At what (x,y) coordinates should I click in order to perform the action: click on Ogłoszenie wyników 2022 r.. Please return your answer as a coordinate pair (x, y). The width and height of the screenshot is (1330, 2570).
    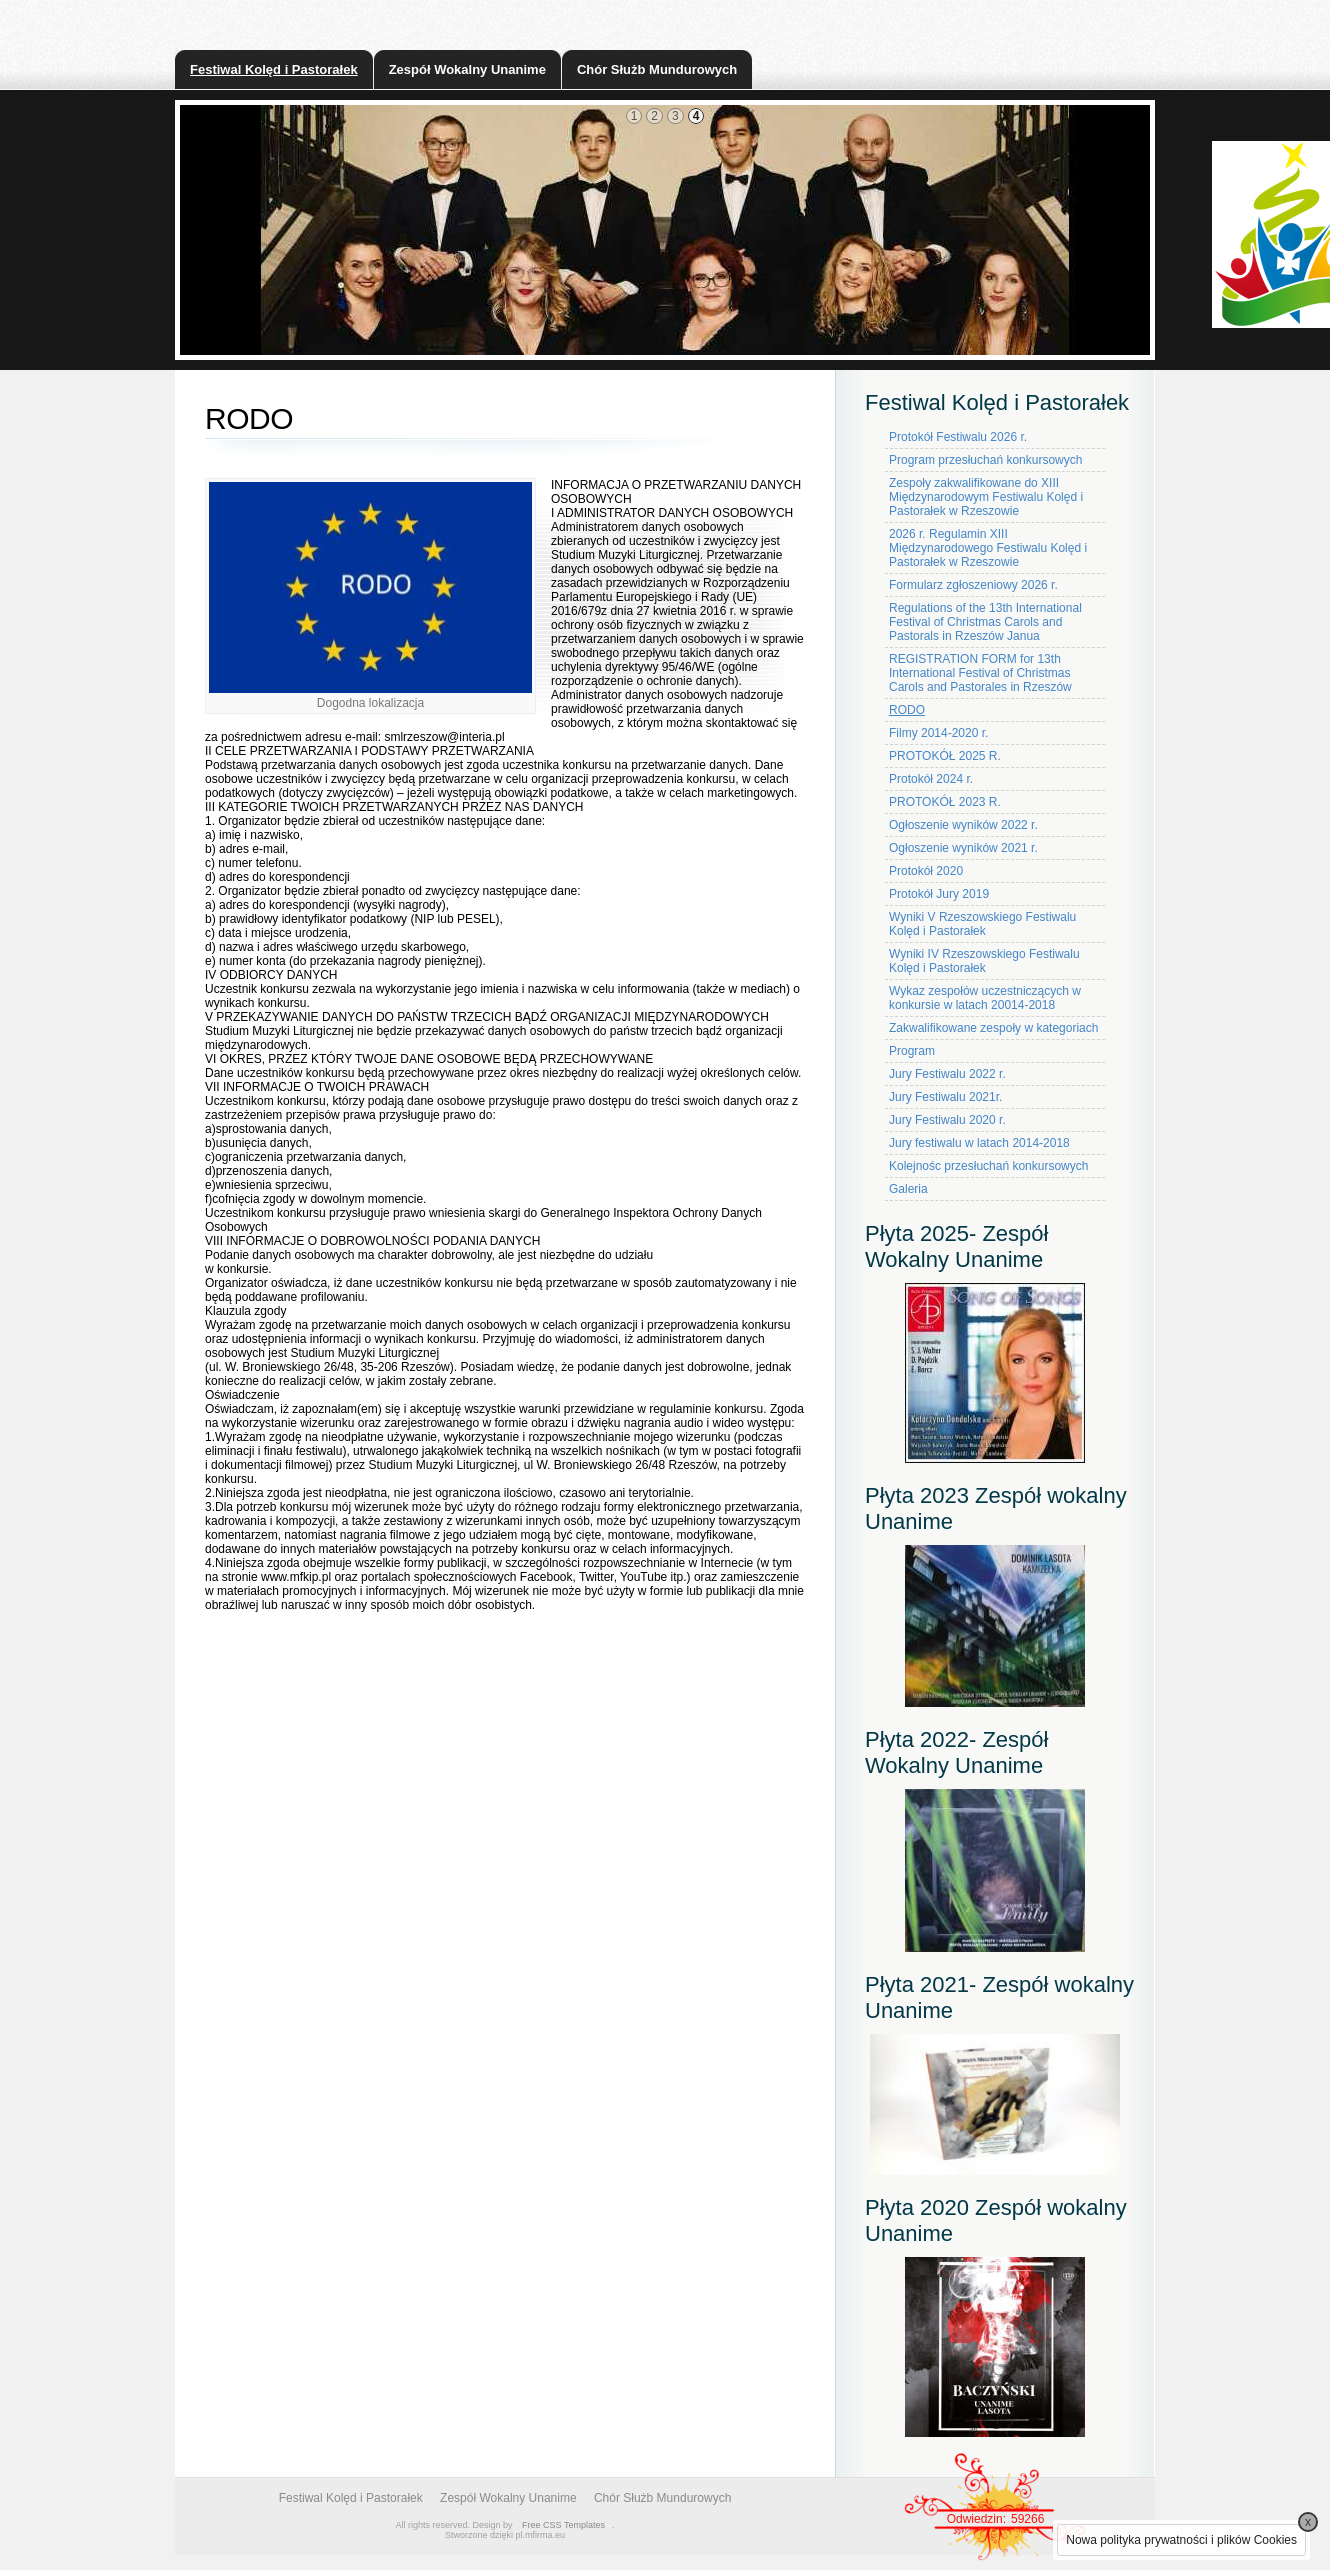
    Looking at the image, I should click on (963, 825).